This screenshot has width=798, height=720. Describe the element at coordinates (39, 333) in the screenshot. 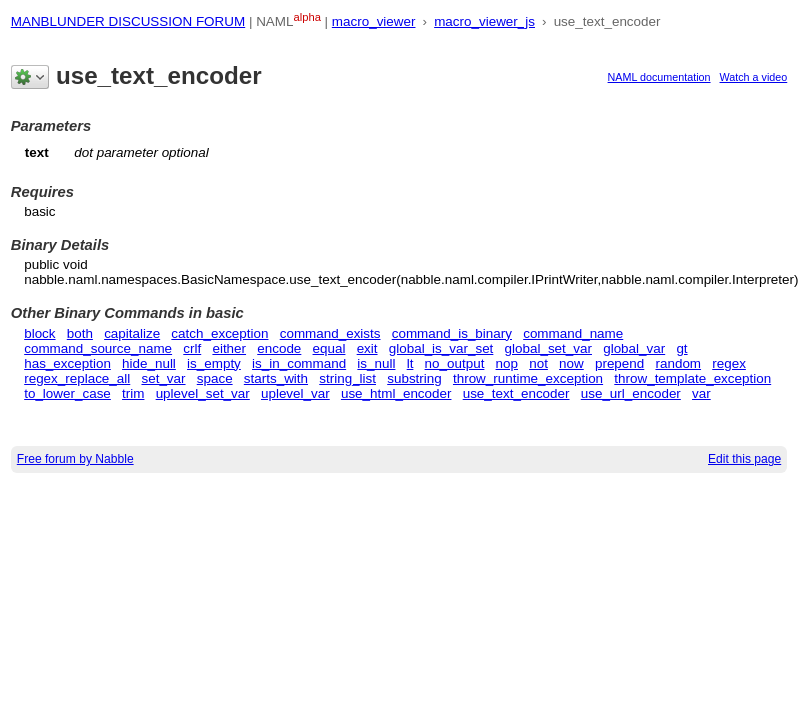

I see `block` at that location.